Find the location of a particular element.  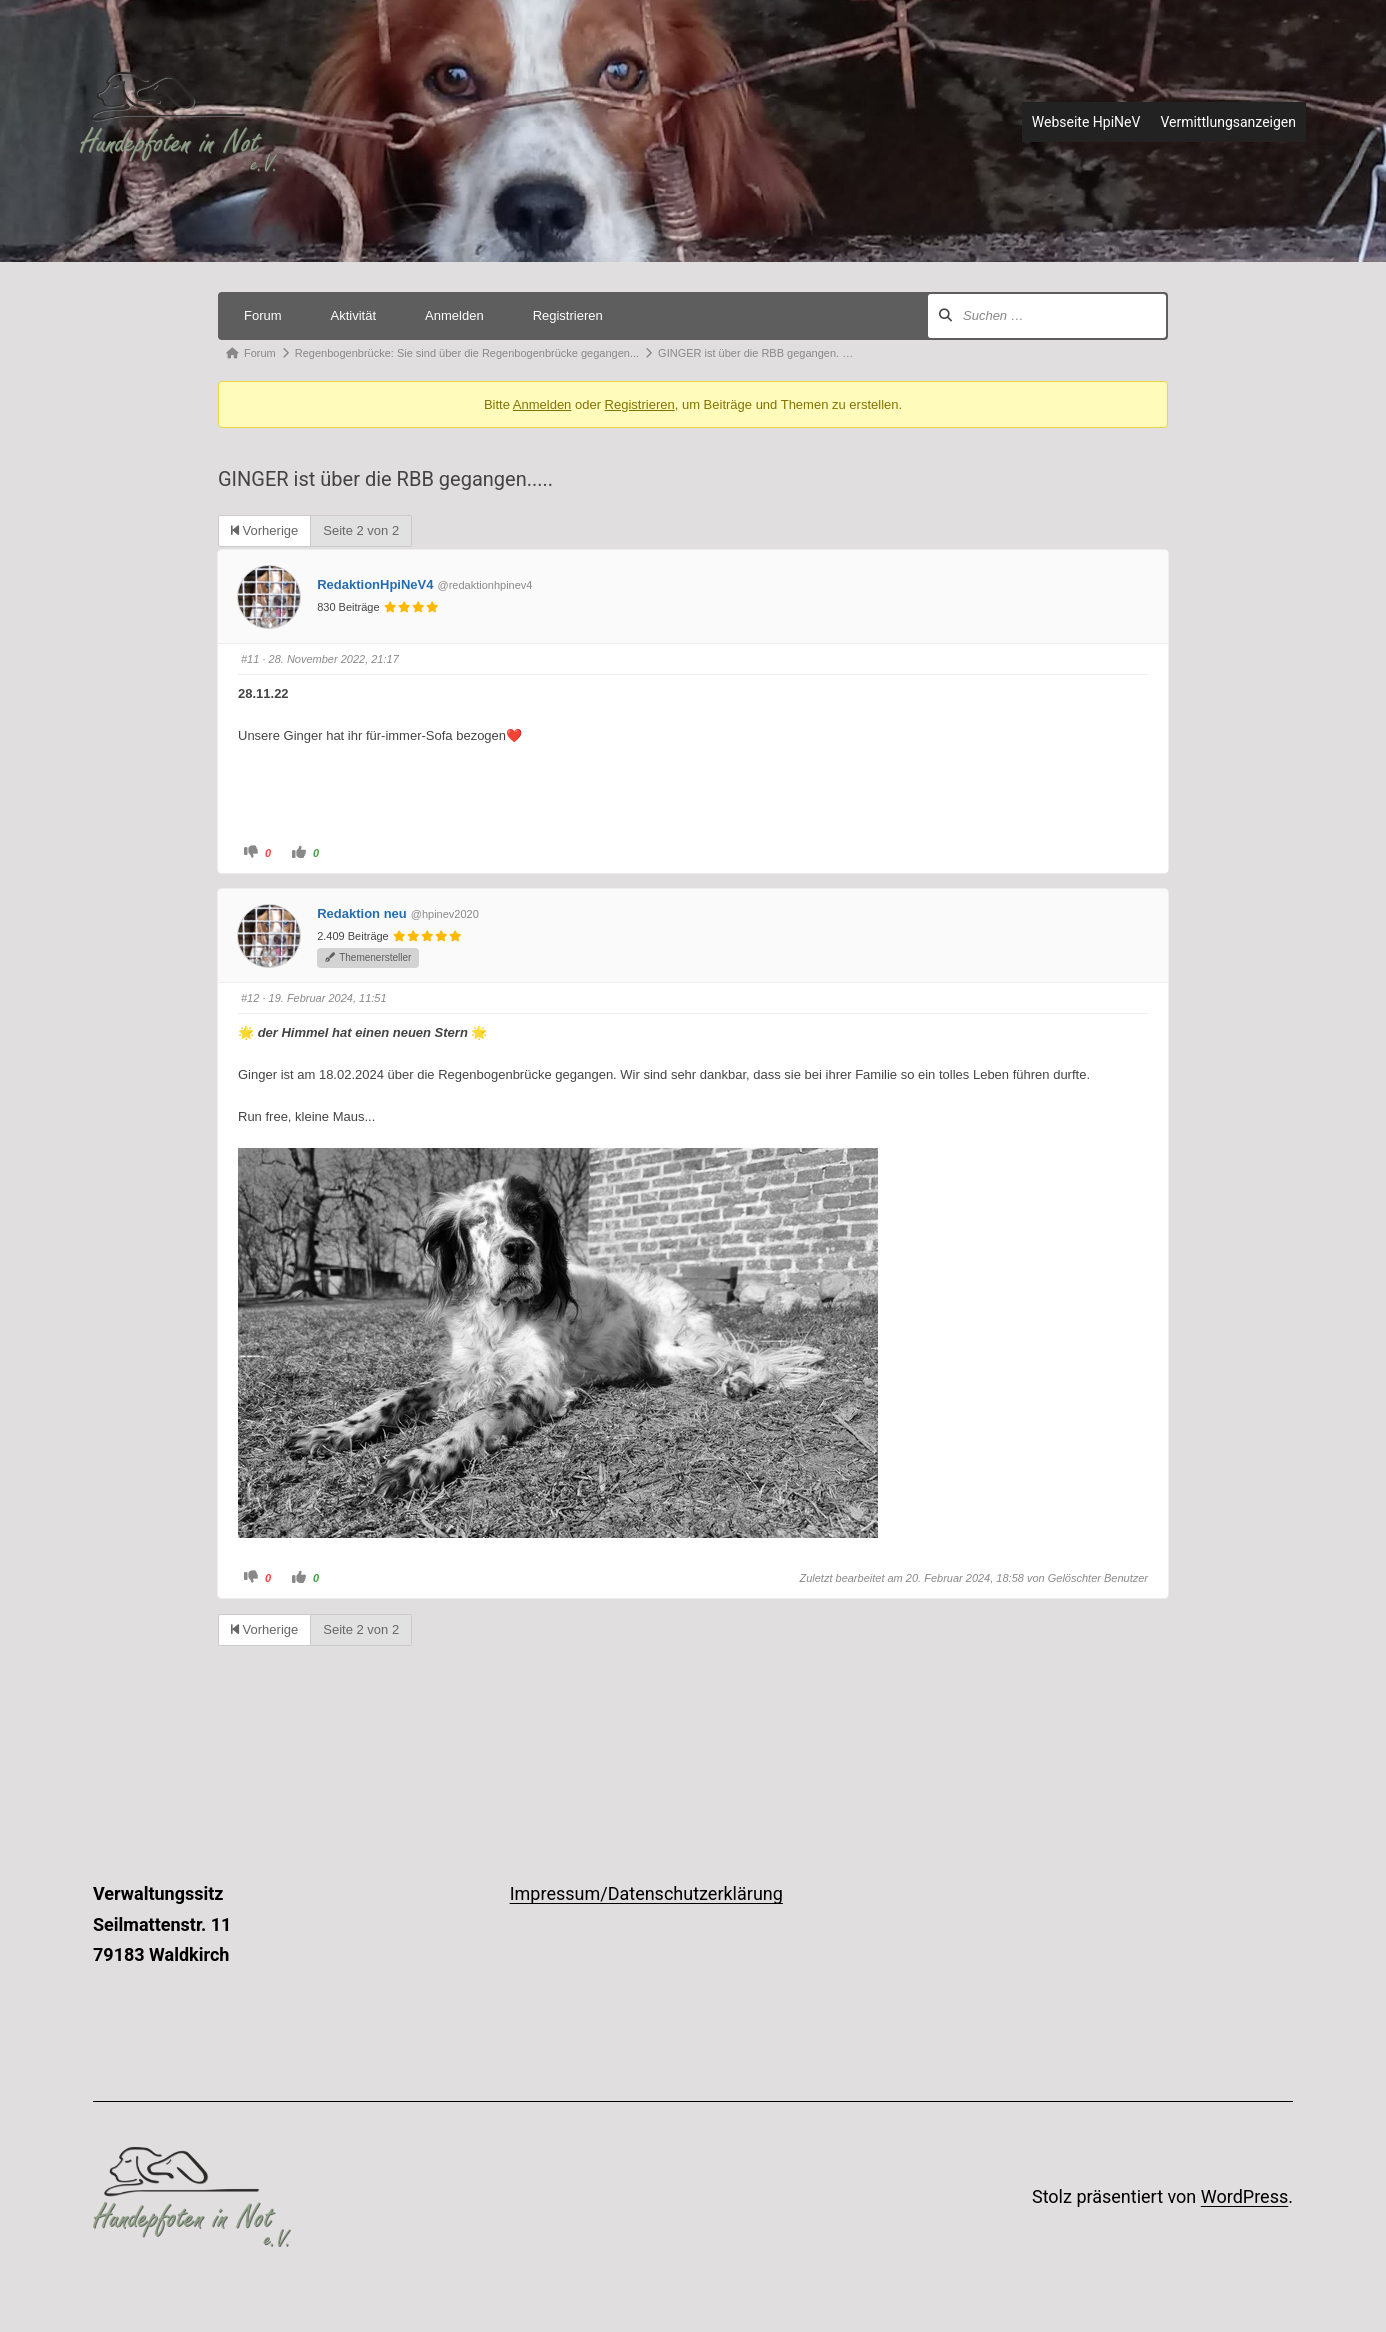

Vorherige is located at coordinates (264, 530).